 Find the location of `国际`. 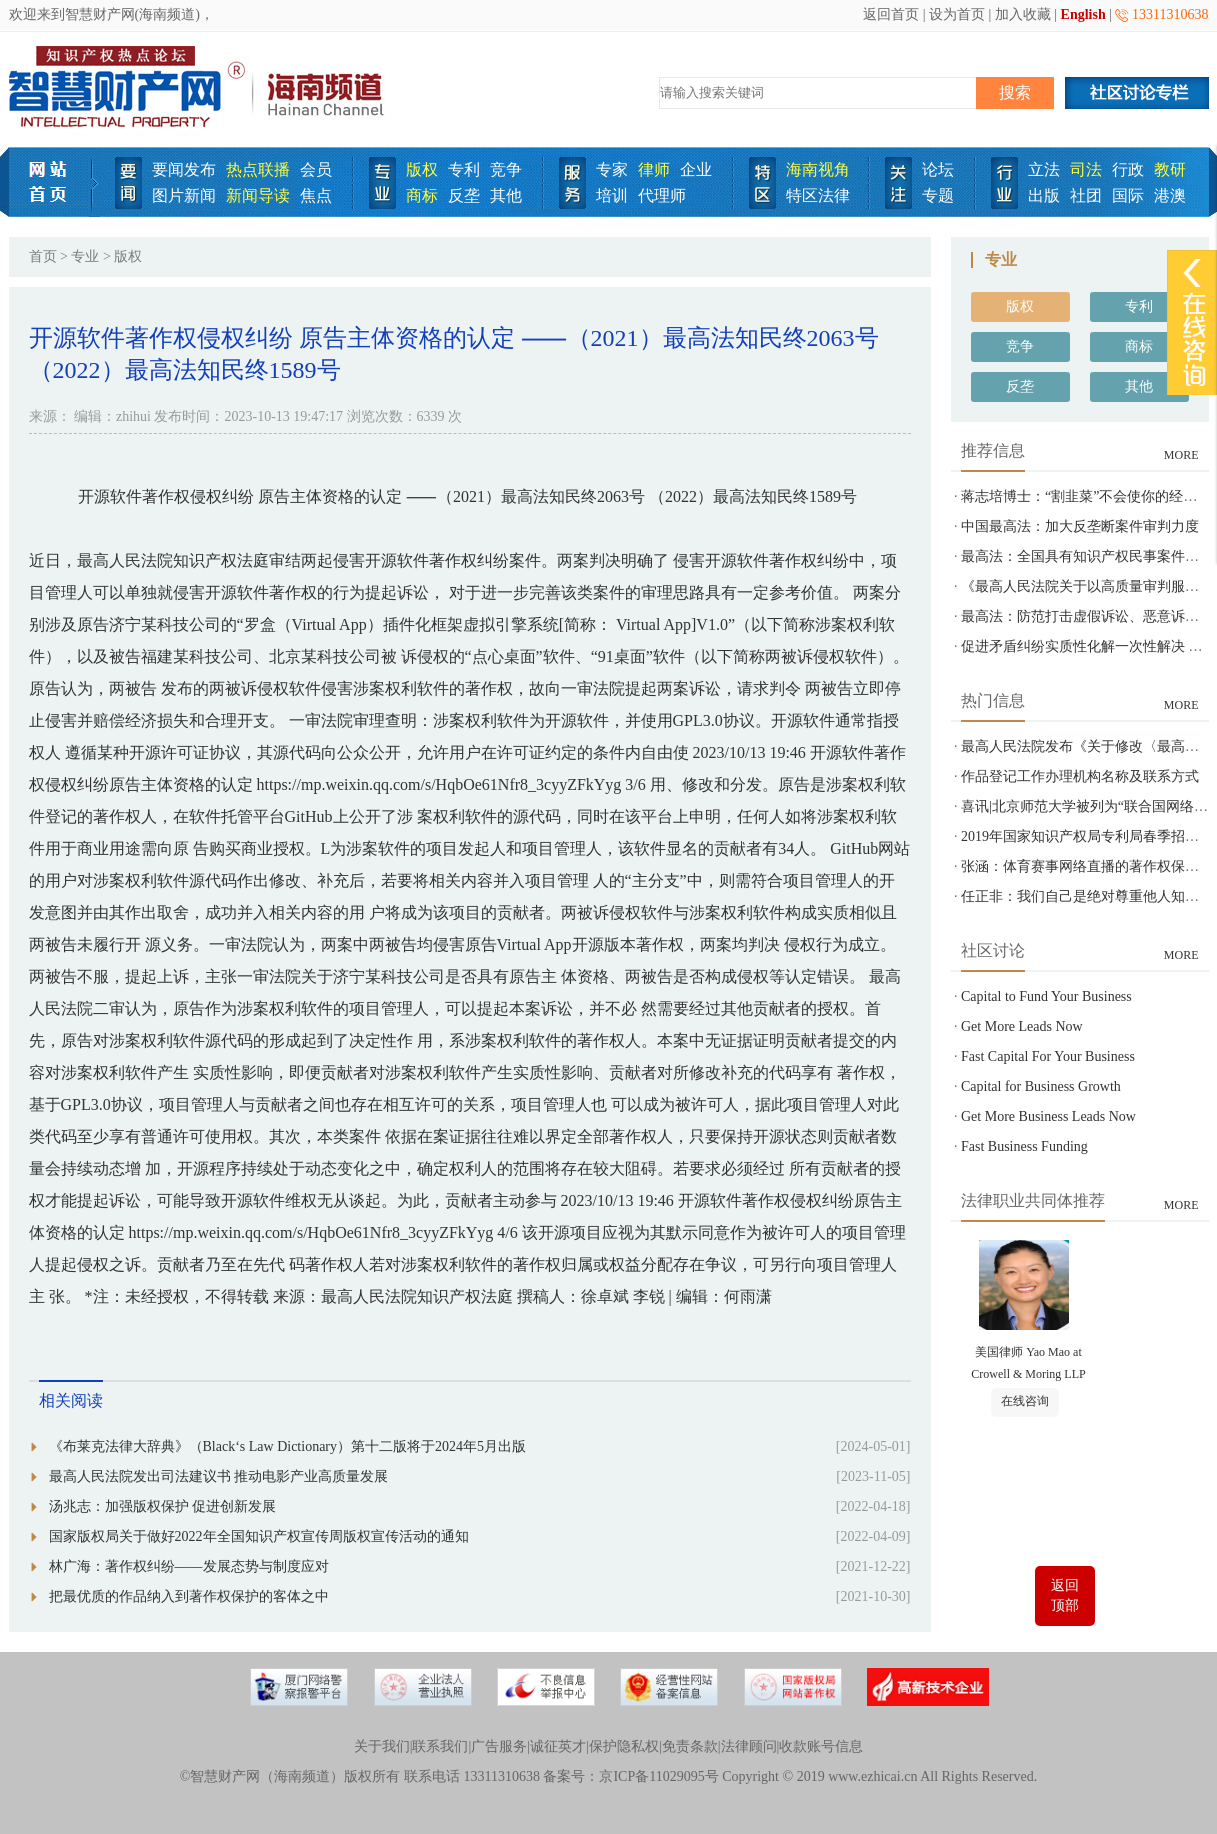

国际 is located at coordinates (1128, 195).